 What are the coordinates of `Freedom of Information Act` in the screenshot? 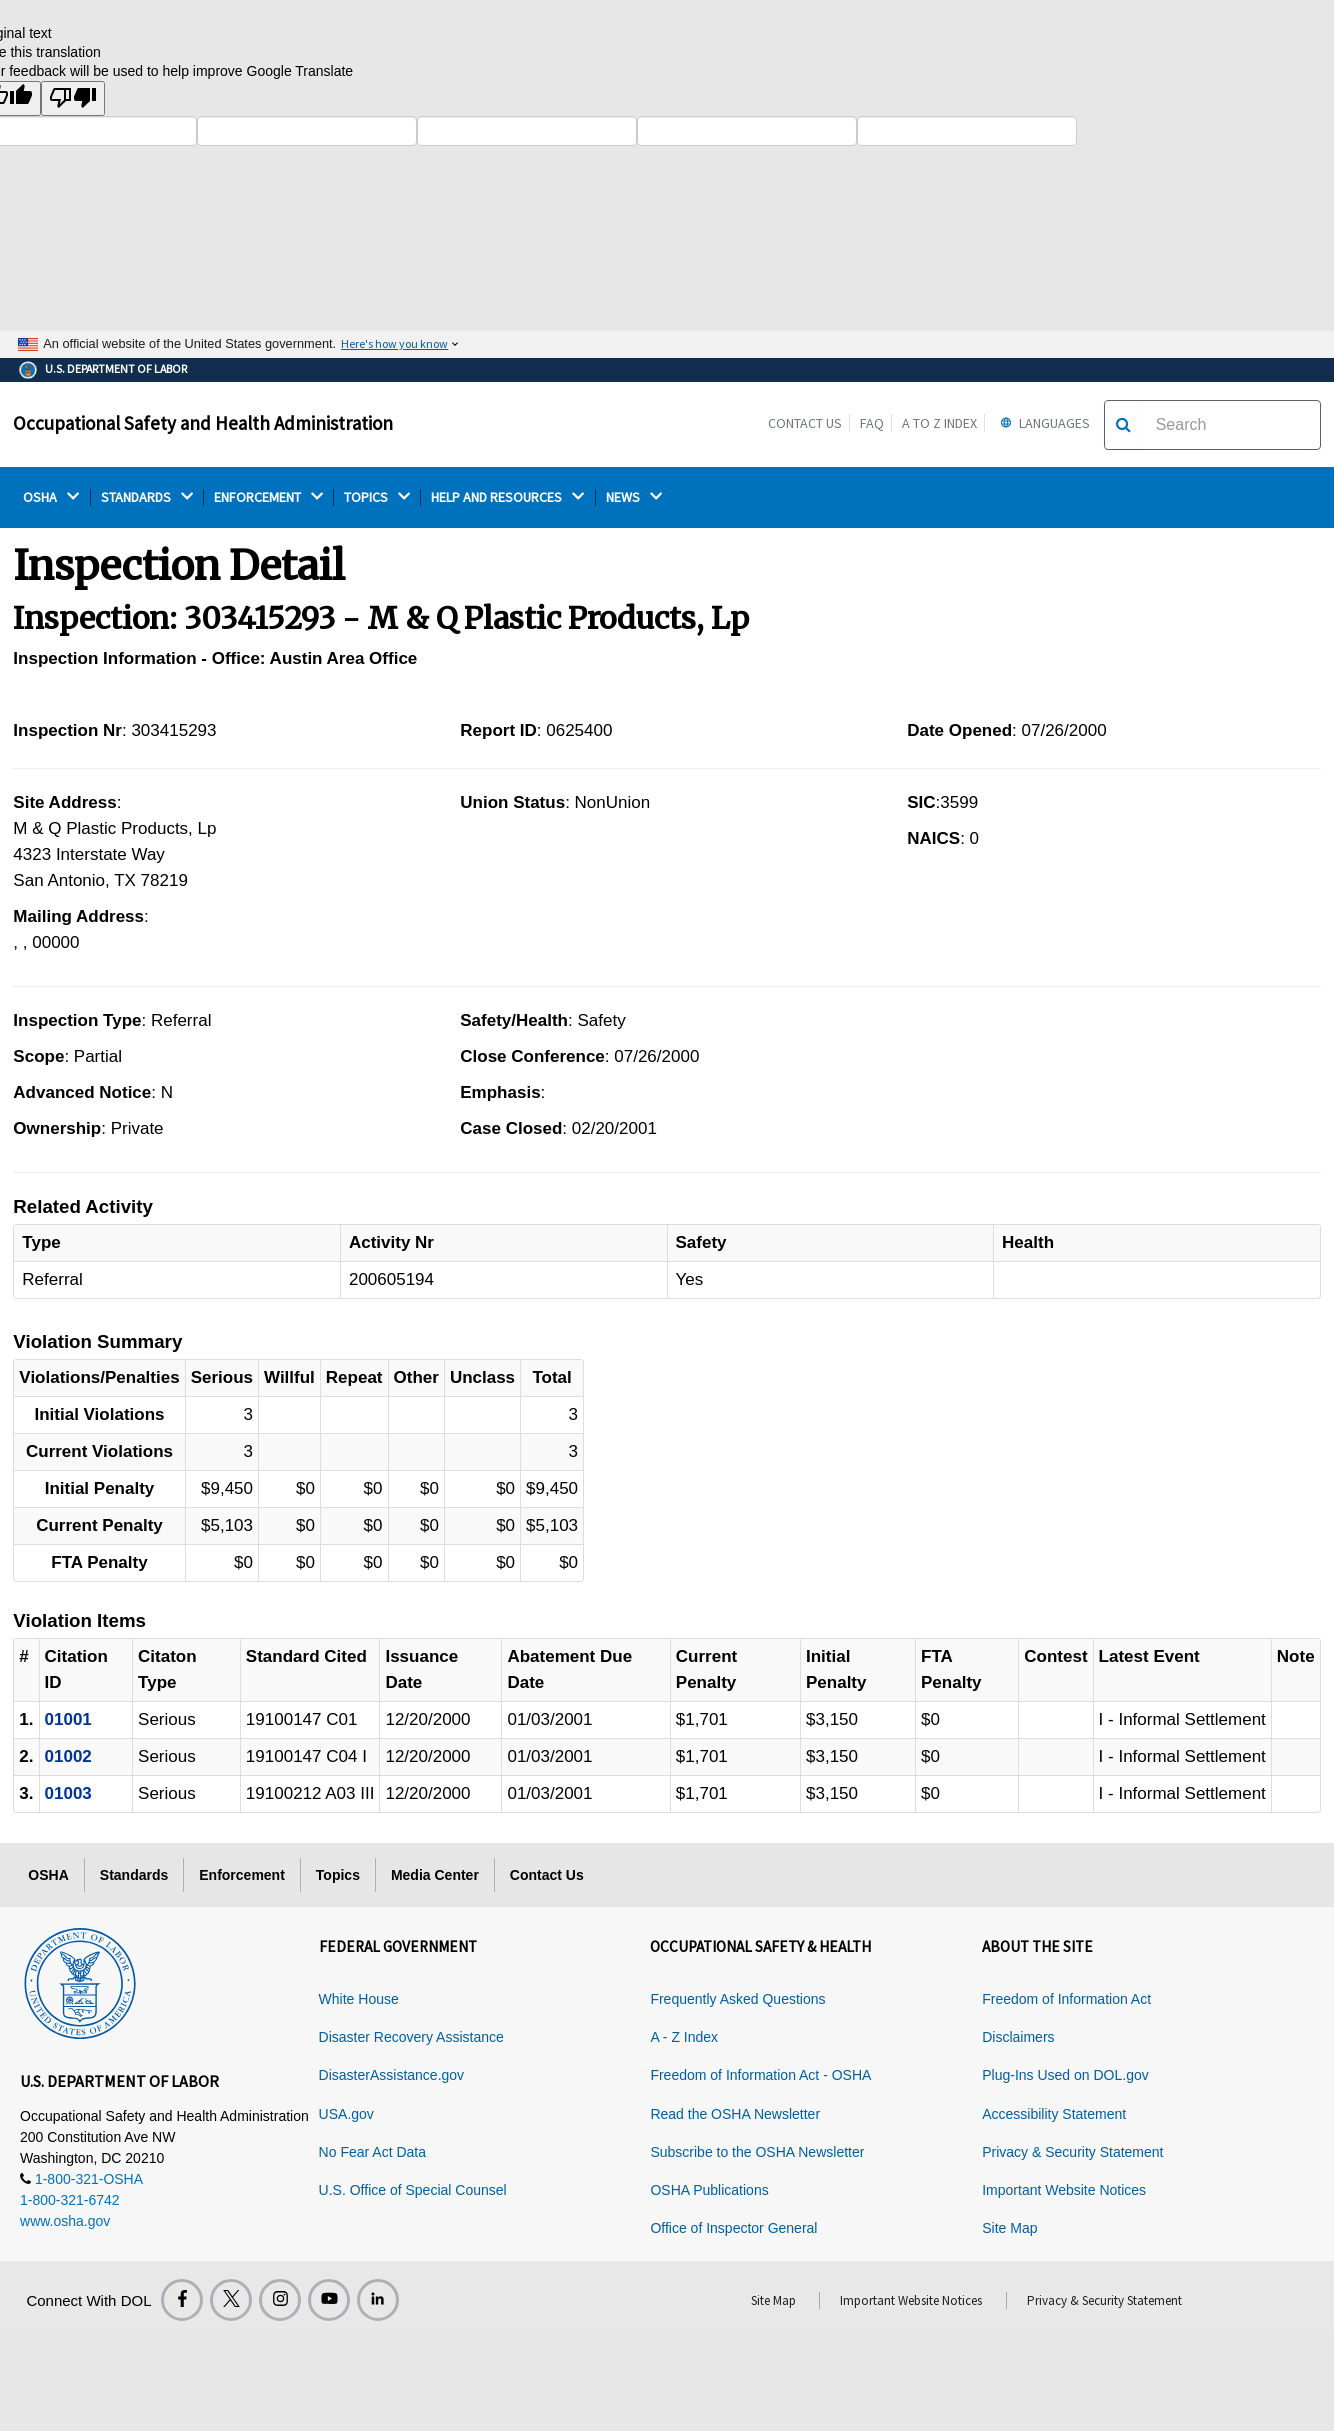 It's located at (1066, 1999).